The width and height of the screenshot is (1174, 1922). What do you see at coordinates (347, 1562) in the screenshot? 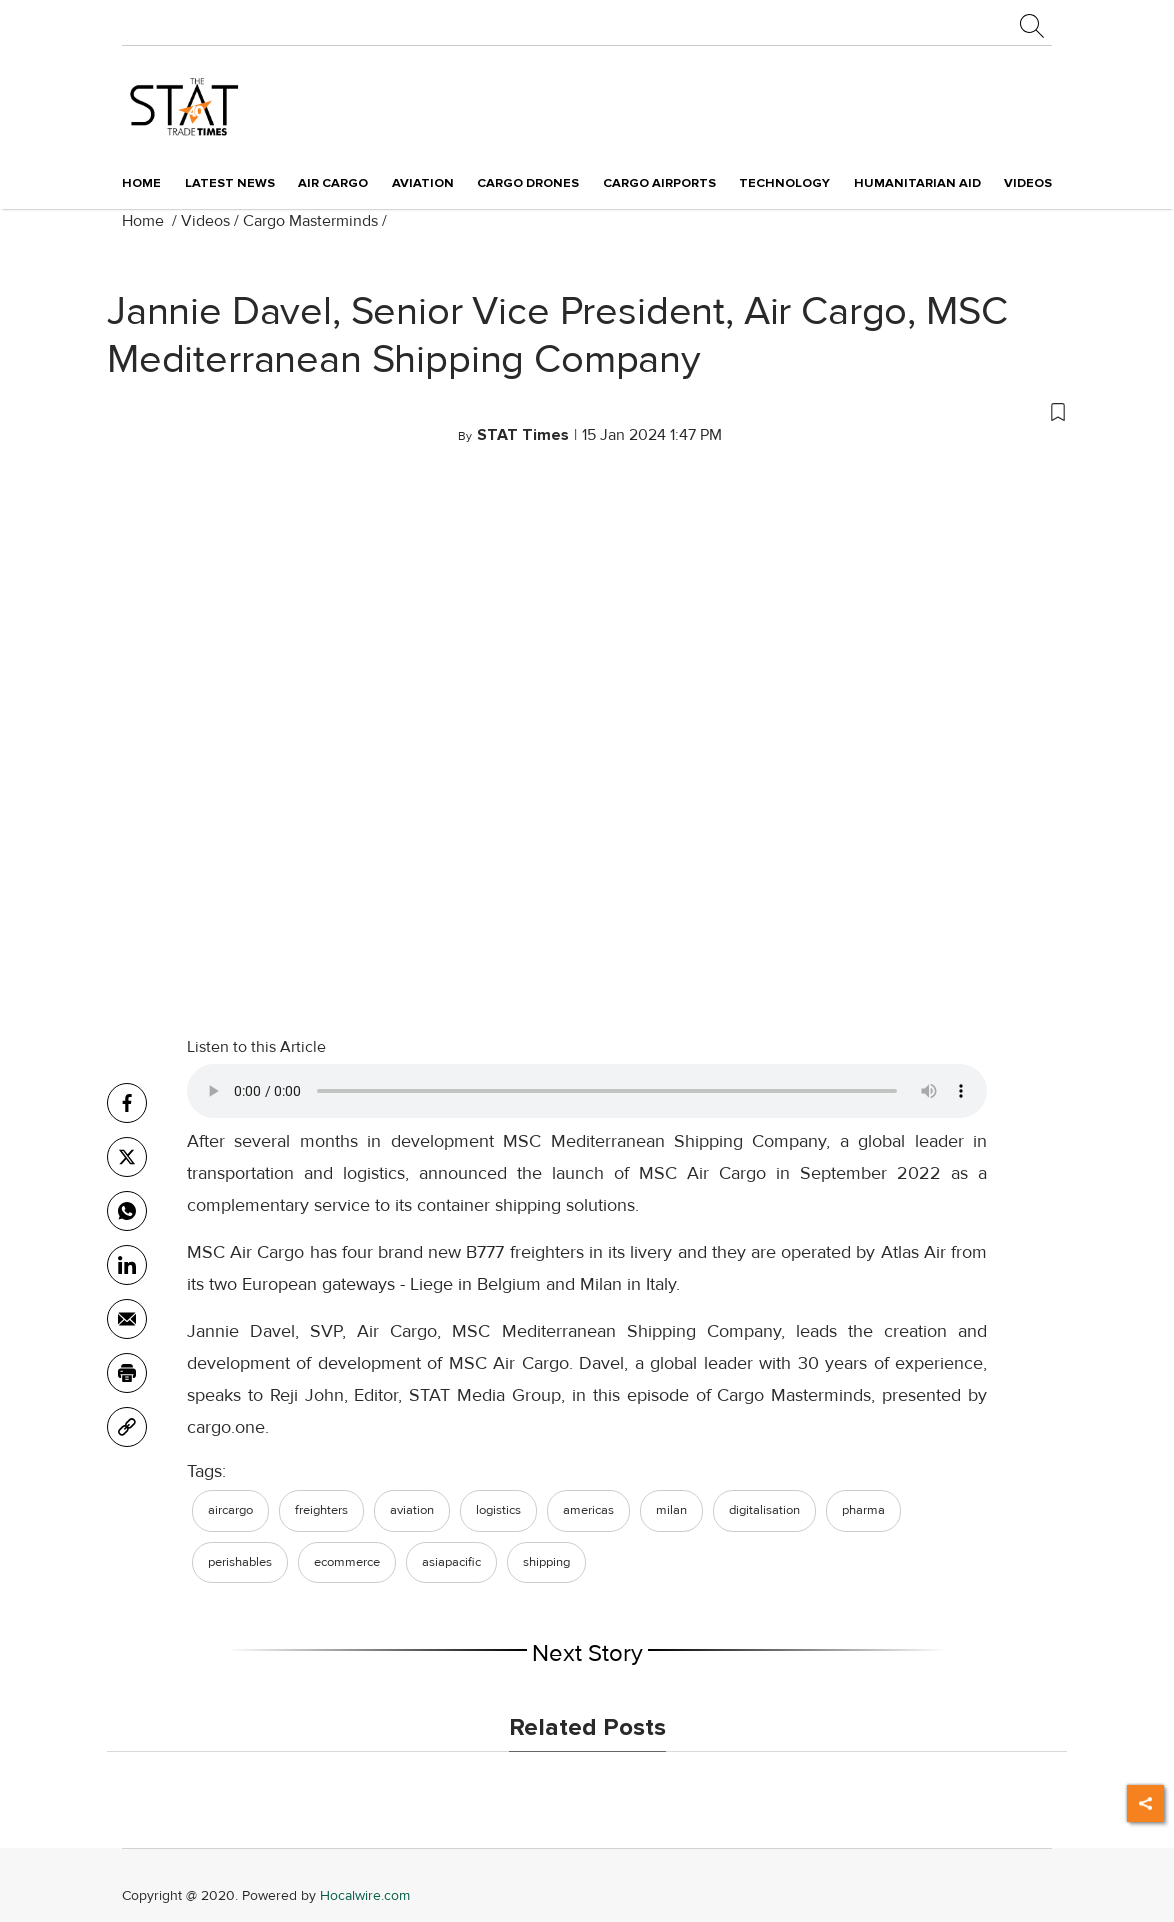
I see `ecommerce` at bounding box center [347, 1562].